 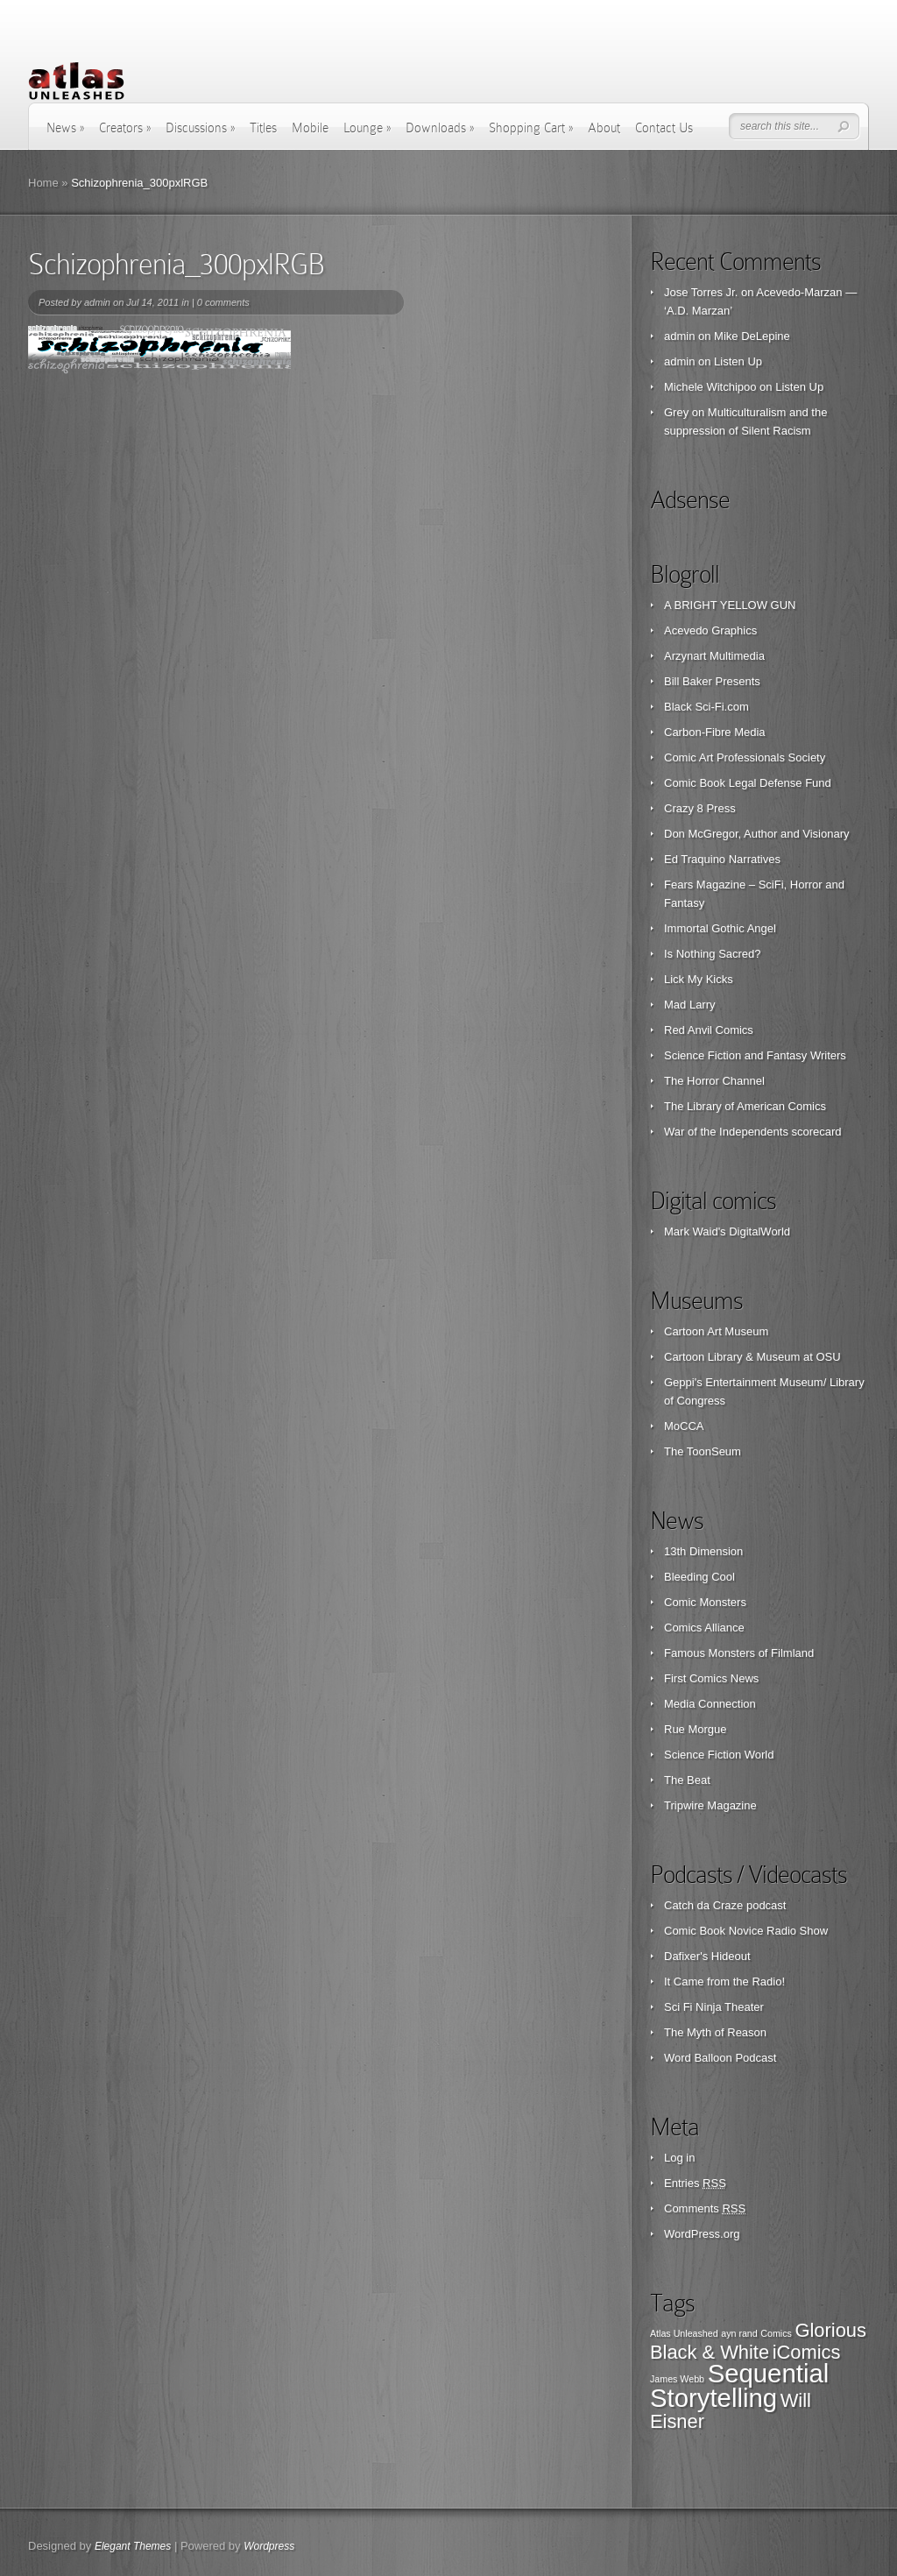 What do you see at coordinates (776, 2333) in the screenshot?
I see `Comics [Comics (1 item)]` at bounding box center [776, 2333].